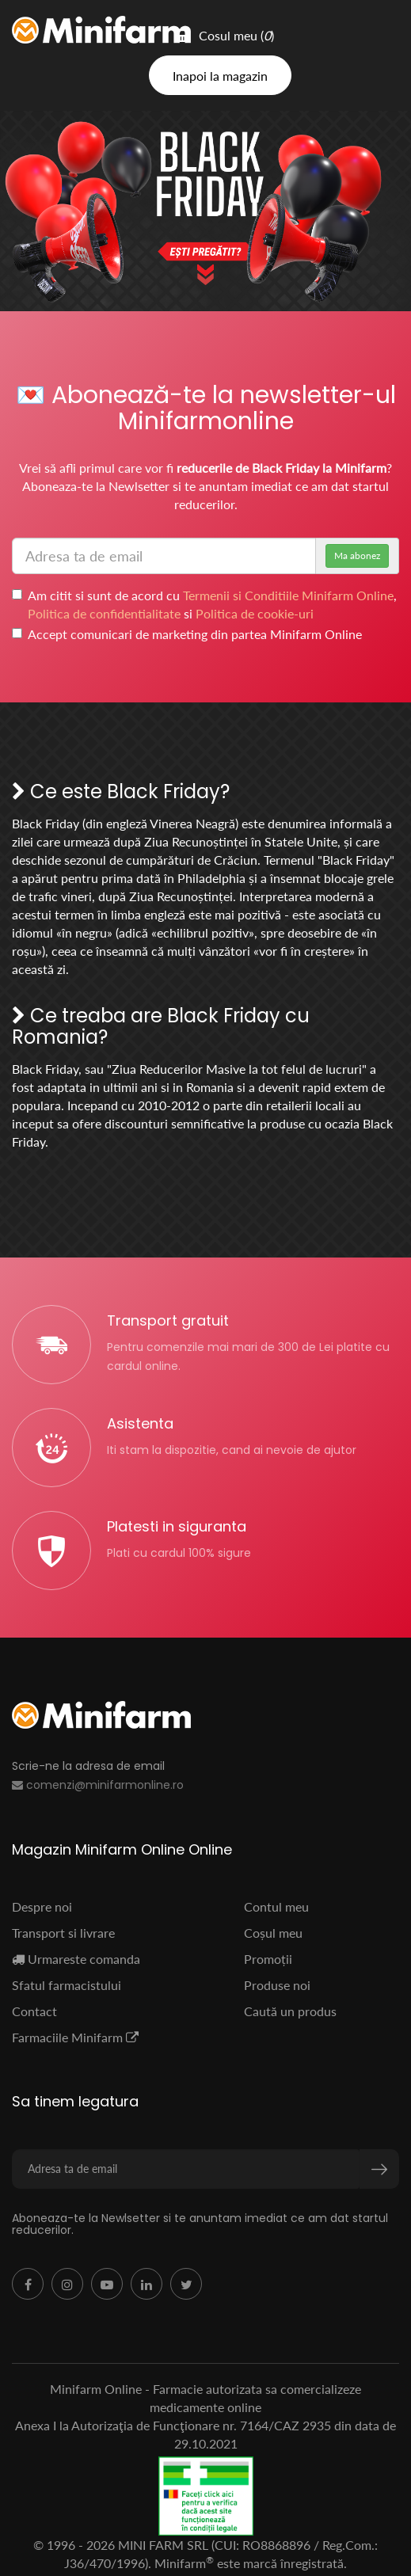 The image size is (411, 2576). I want to click on Platesti in siguranta, so click(176, 1526).